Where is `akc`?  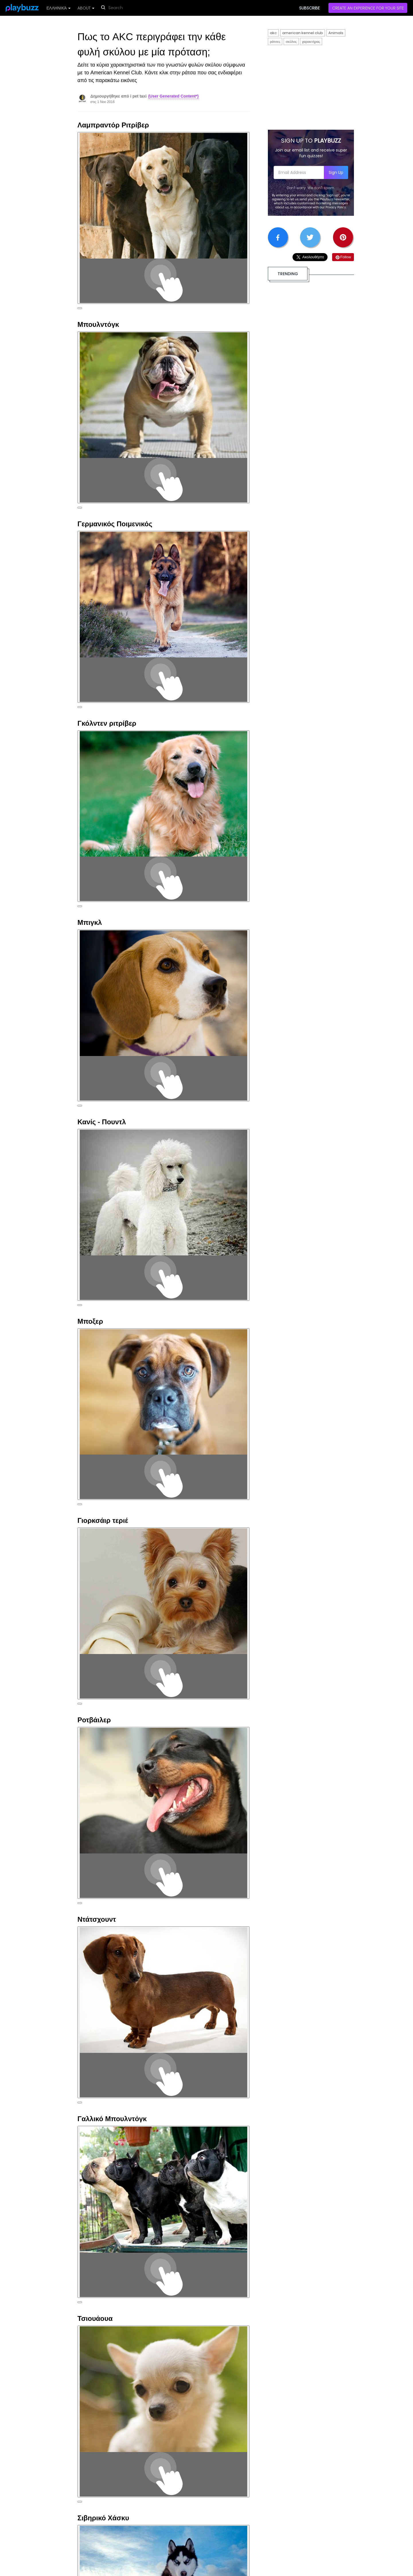
akc is located at coordinates (273, 33).